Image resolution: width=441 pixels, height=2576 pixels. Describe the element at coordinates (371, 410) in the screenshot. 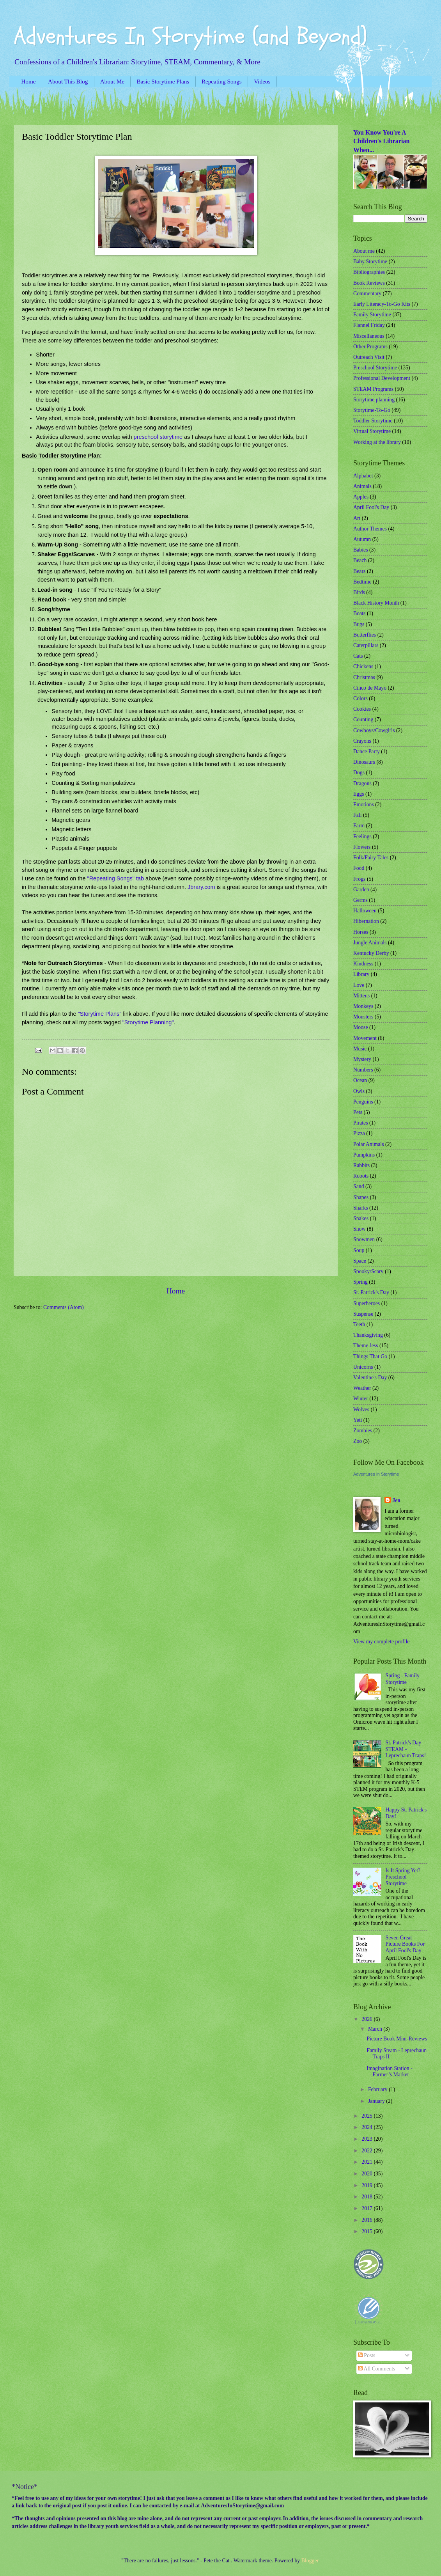

I see `Storytime-To-Go` at that location.